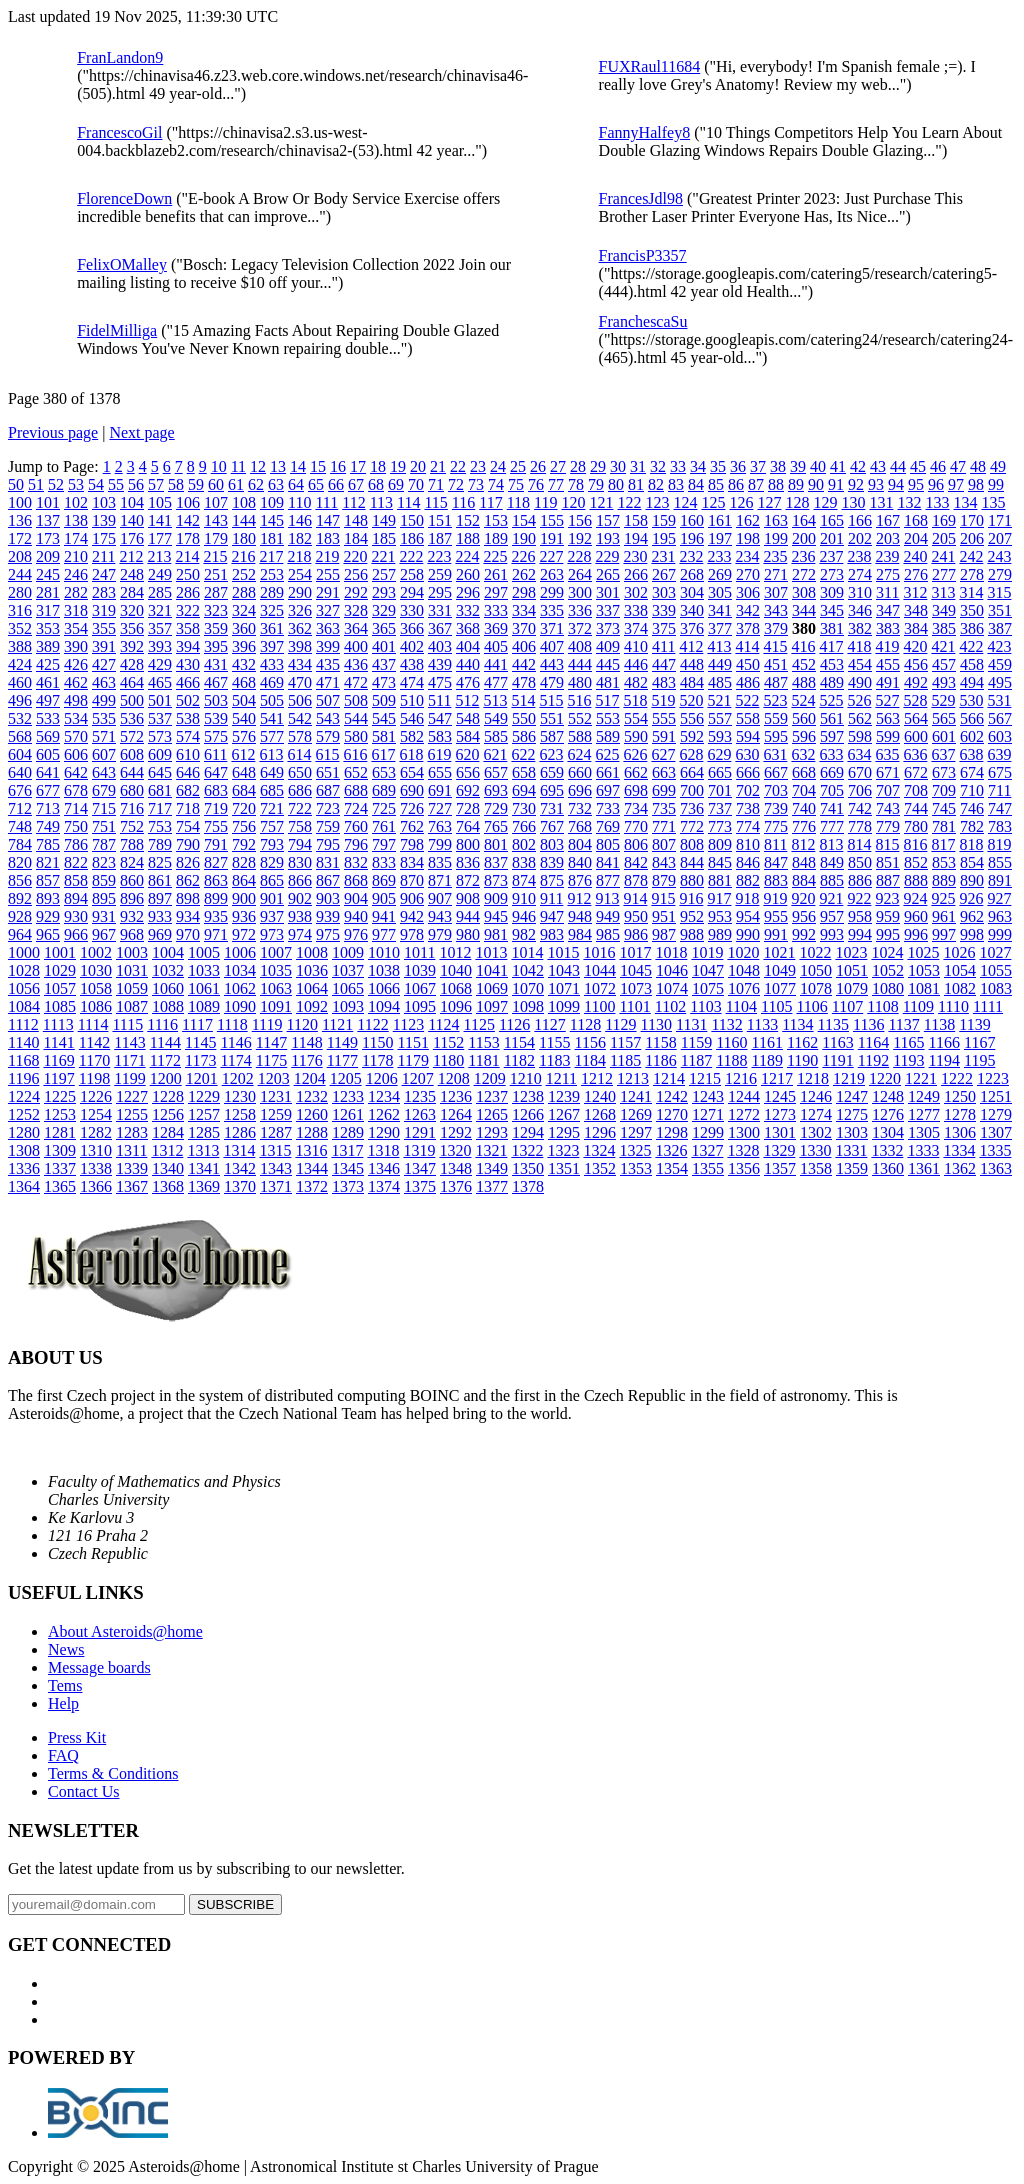  What do you see at coordinates (384, 700) in the screenshot?
I see `509` at bounding box center [384, 700].